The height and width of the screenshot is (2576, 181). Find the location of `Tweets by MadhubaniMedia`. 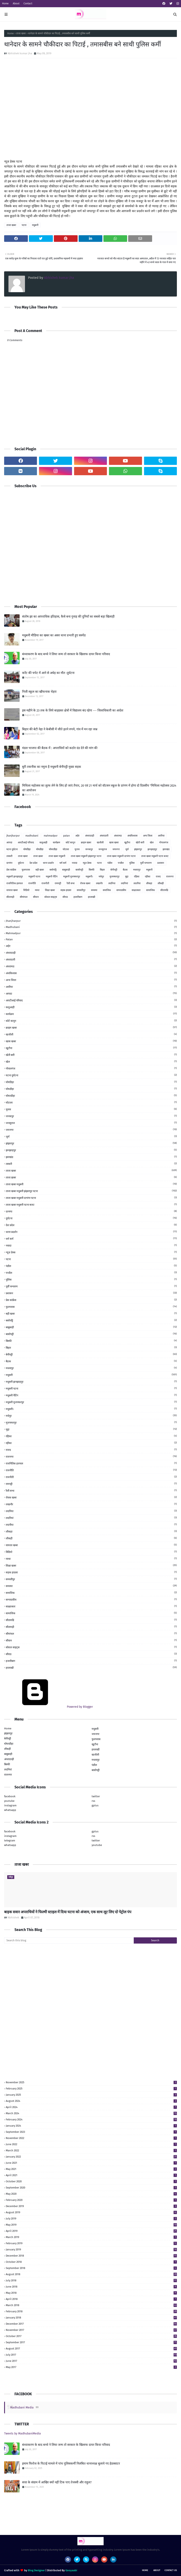

Tweets by MadhubaniMedia is located at coordinates (22, 2433).